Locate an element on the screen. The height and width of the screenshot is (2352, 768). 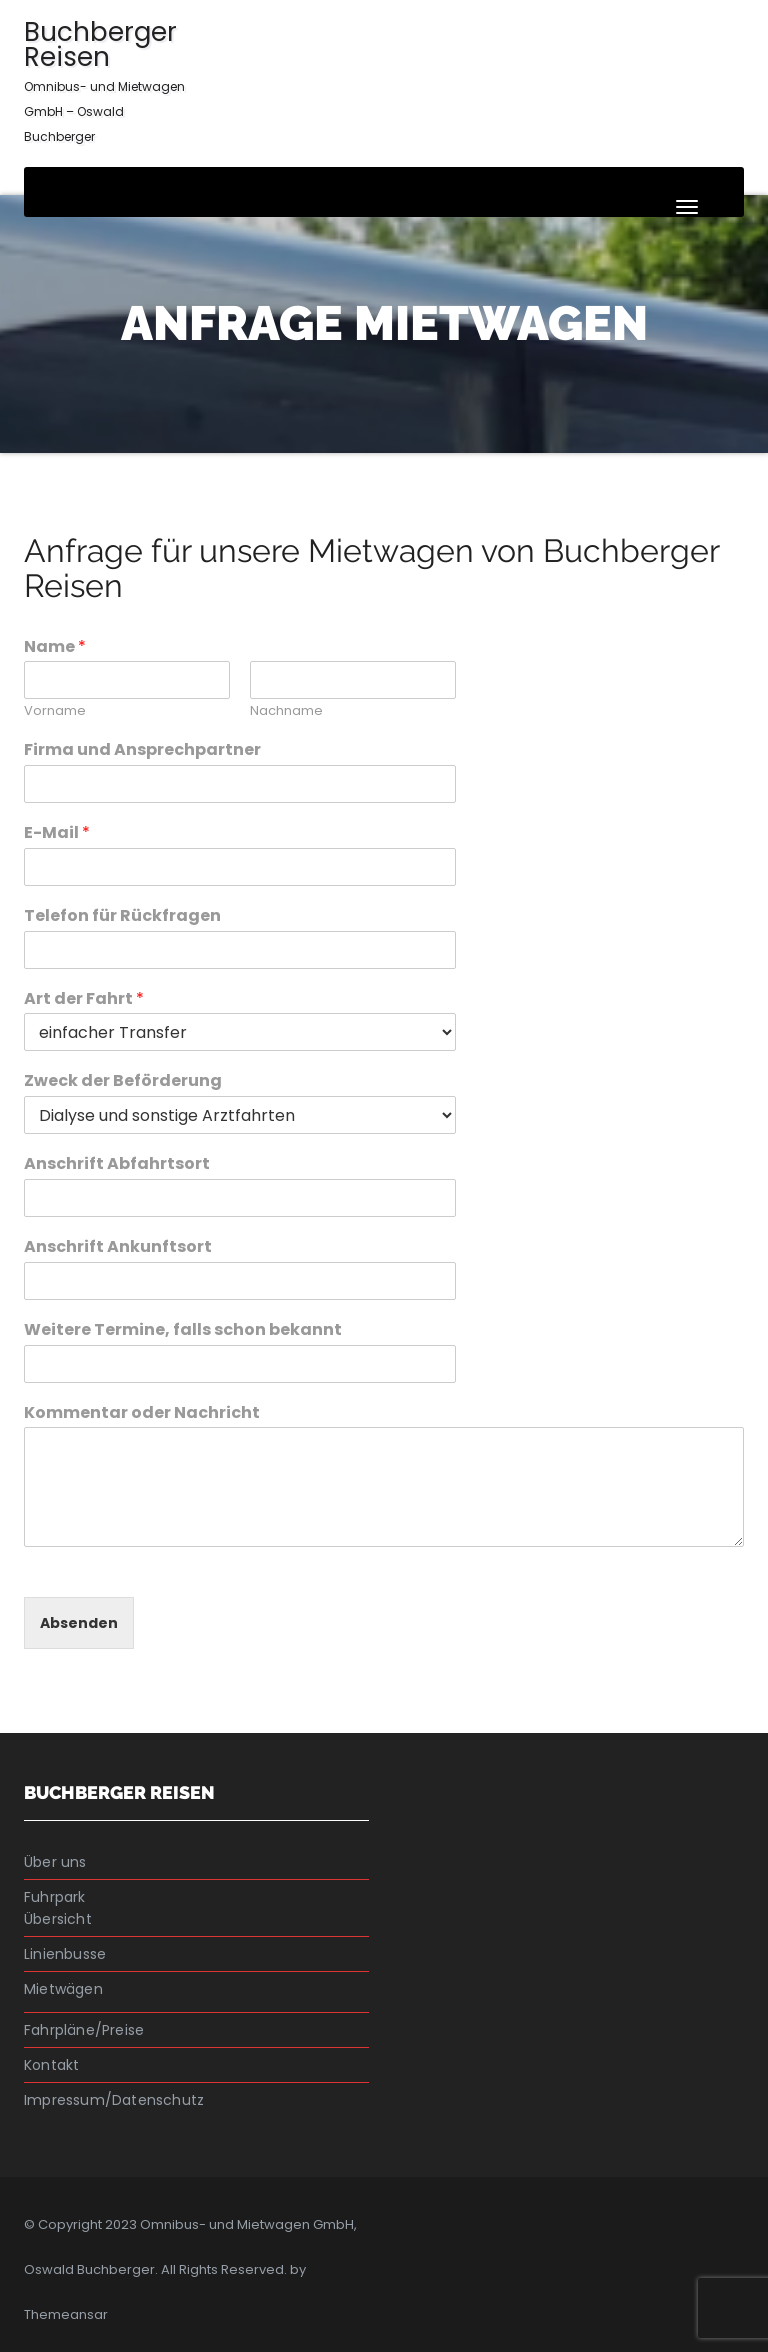
Kommentar oder Nachricht is located at coordinates (142, 1413).